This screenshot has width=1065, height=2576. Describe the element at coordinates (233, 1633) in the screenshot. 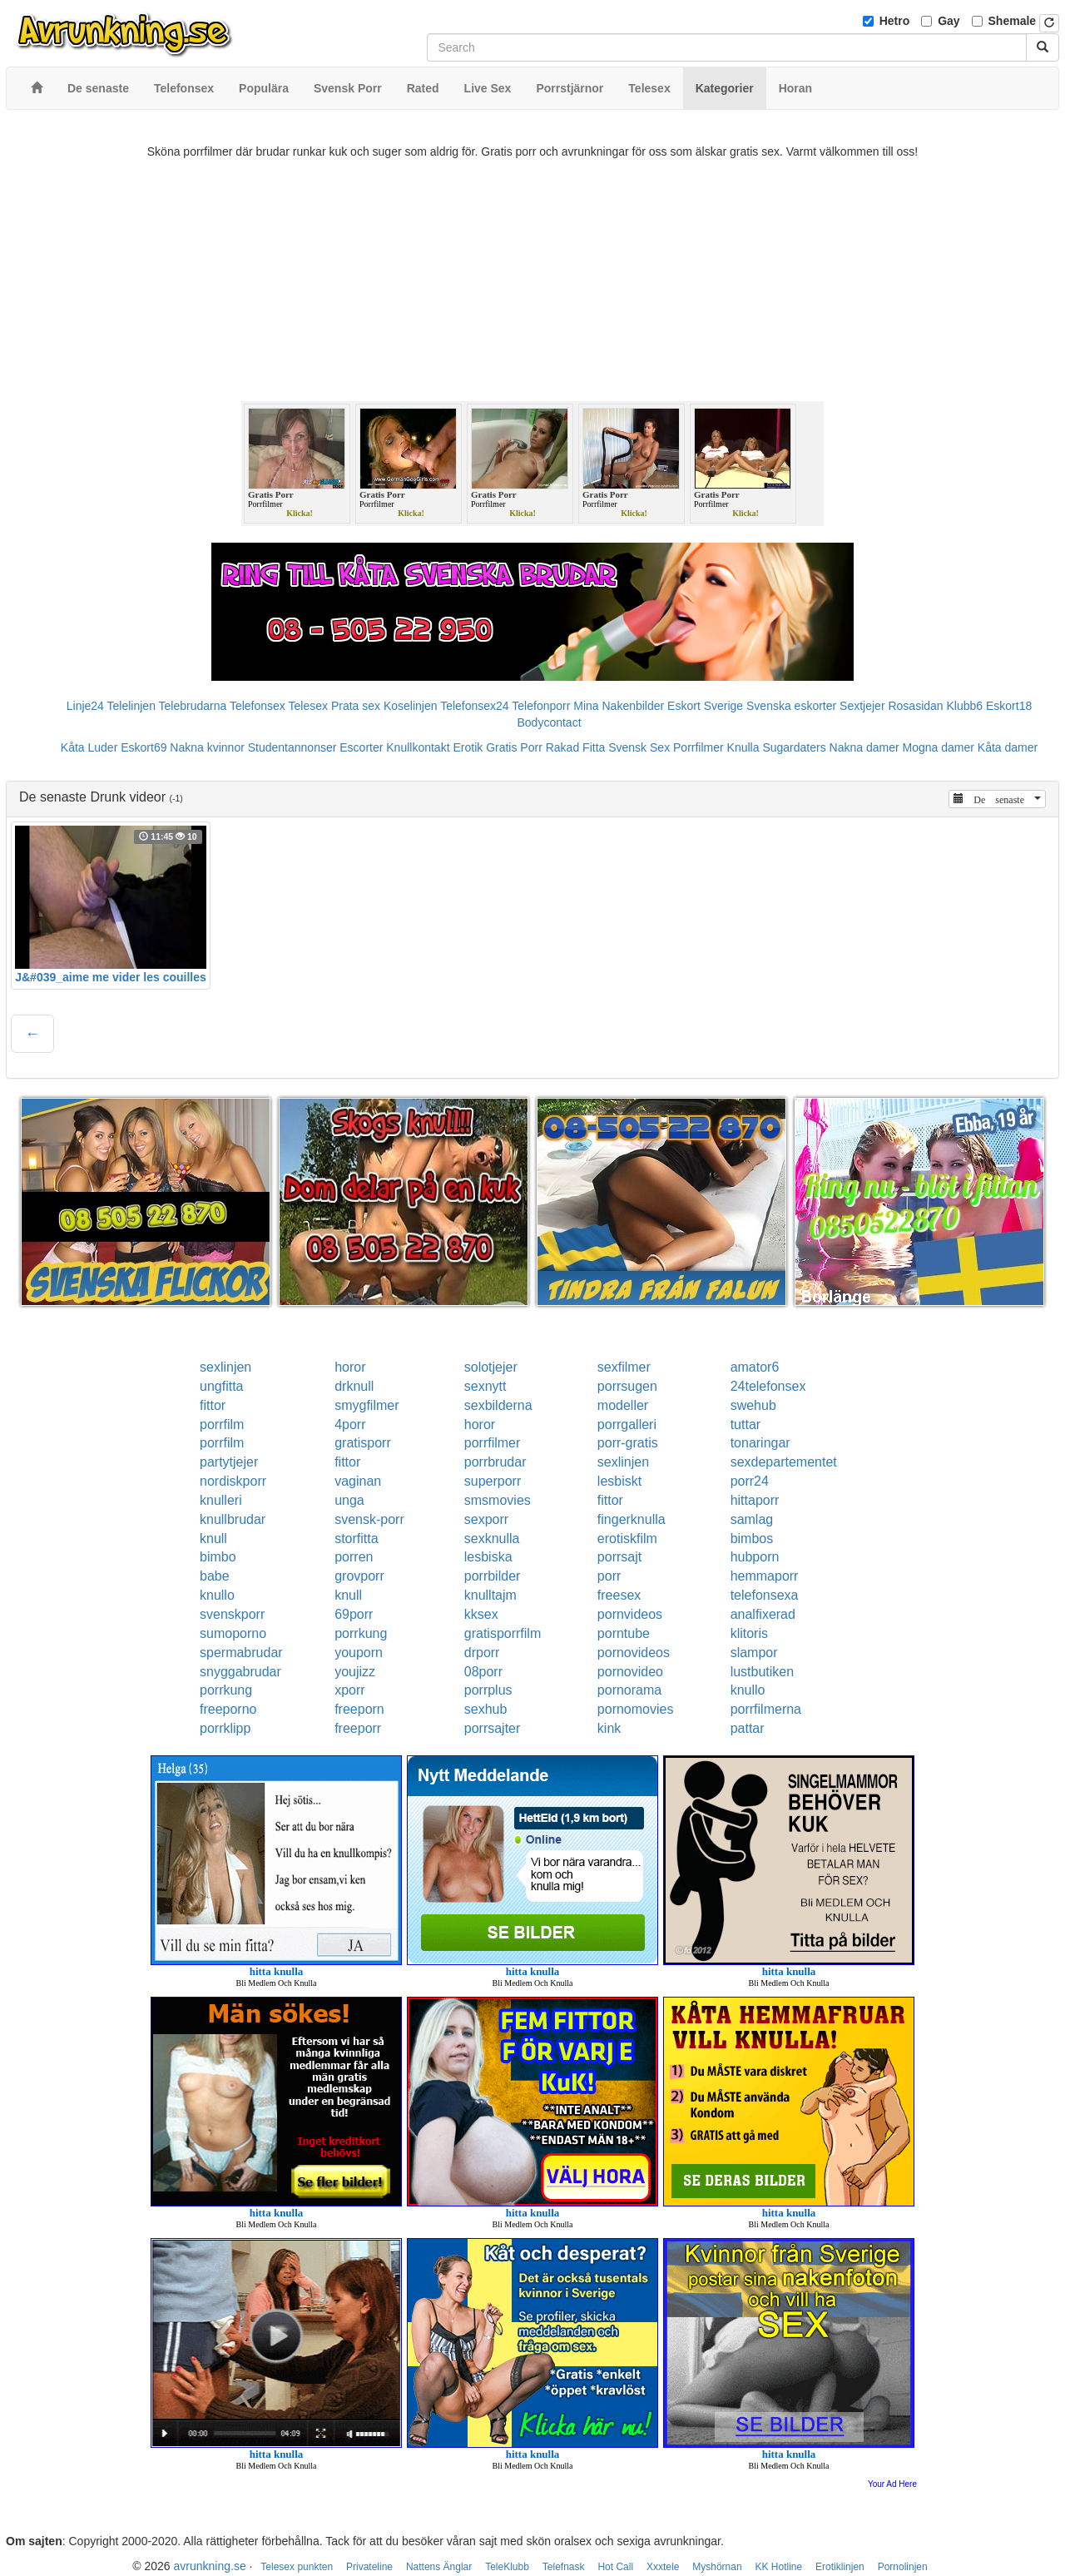

I see `sumoporno` at that location.